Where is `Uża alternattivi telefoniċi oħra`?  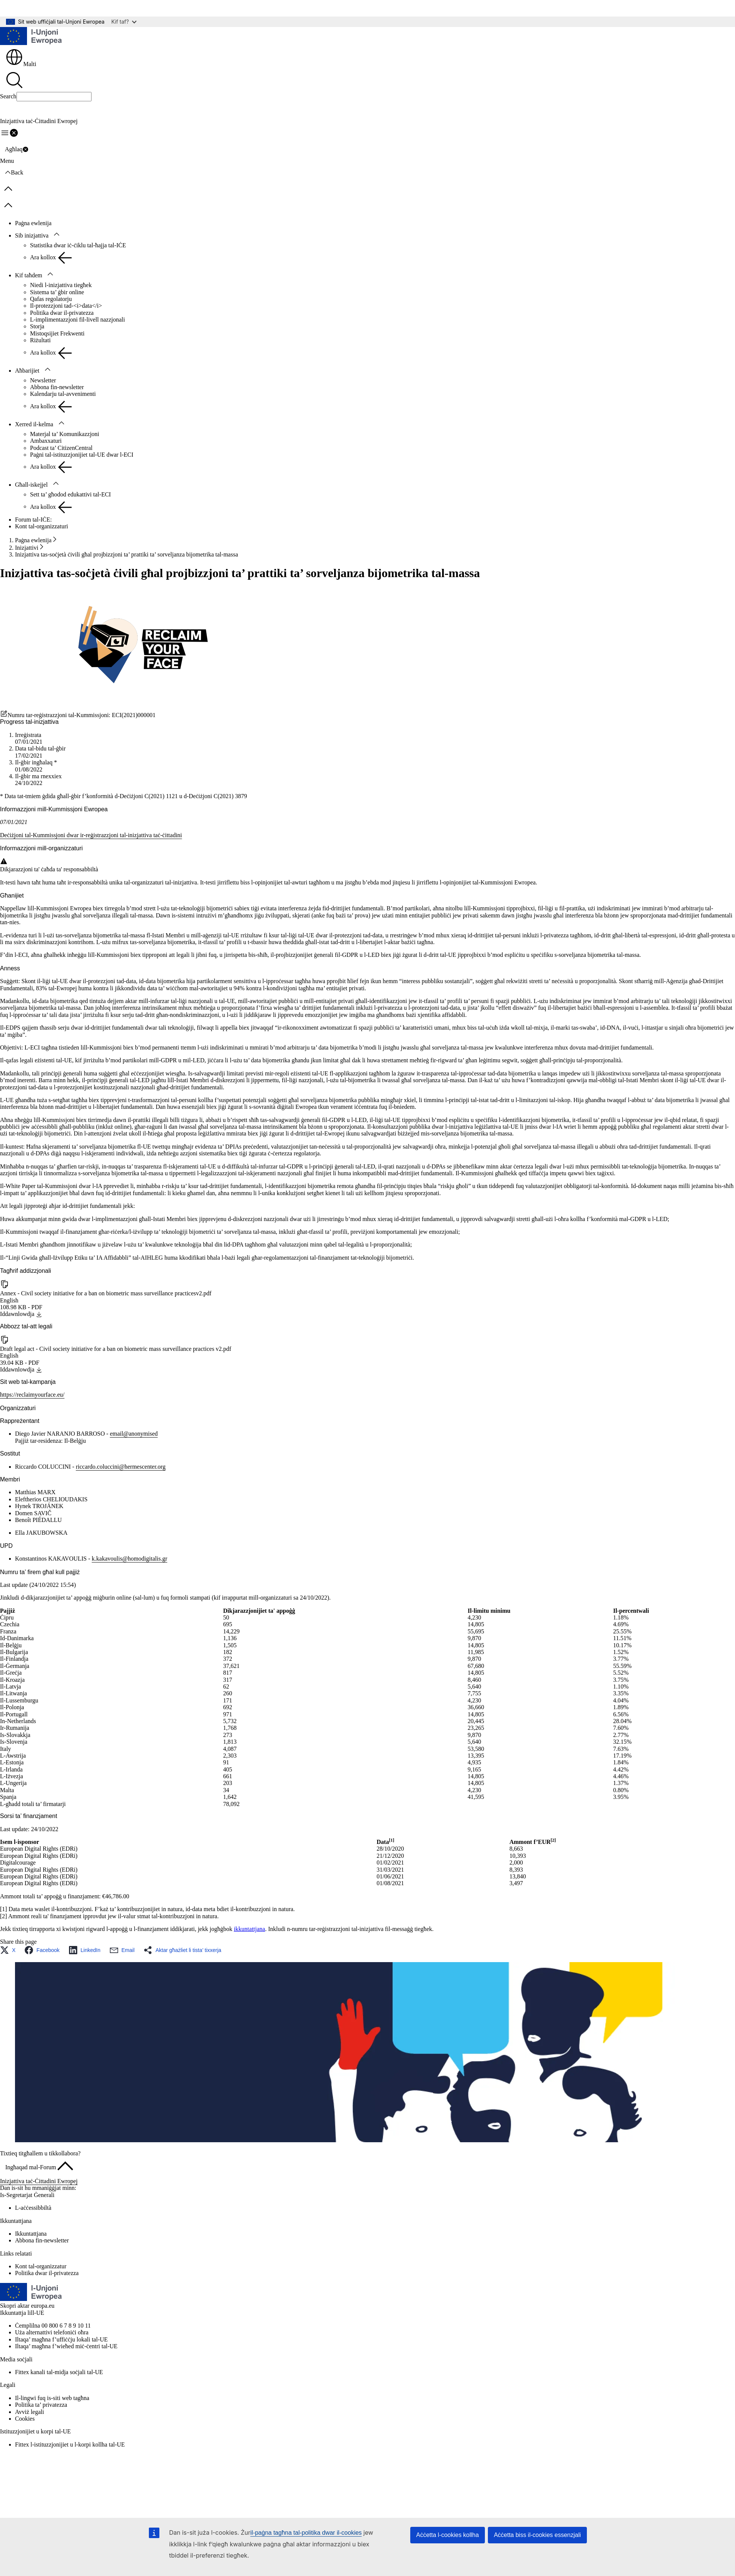 Uża alternattivi telefoniċi oħra is located at coordinates (51, 2332).